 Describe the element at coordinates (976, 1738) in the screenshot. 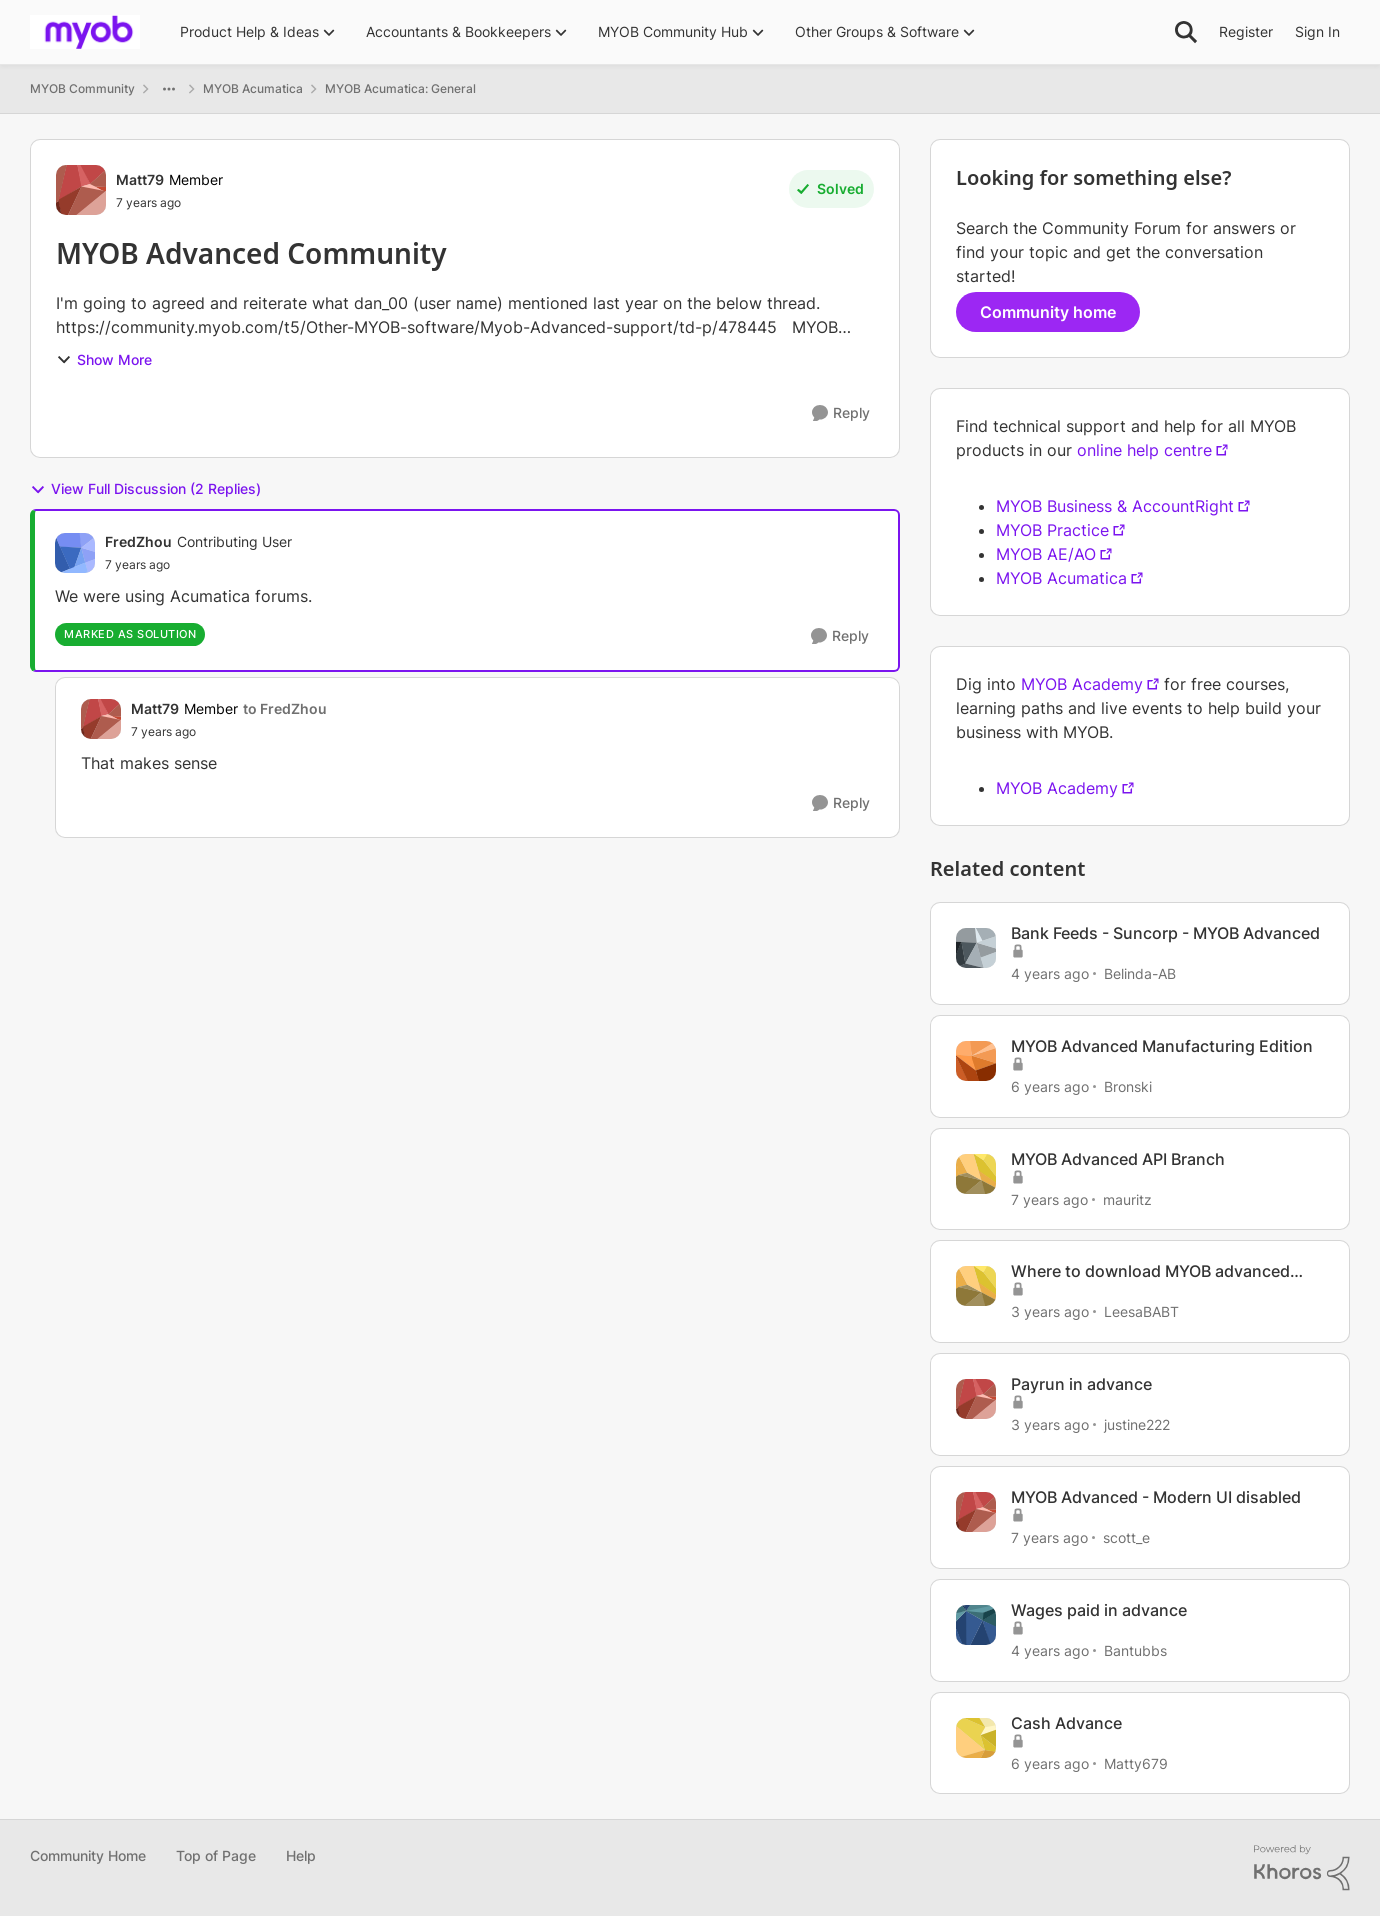

I see `[View Profile: Matty679]` at that location.